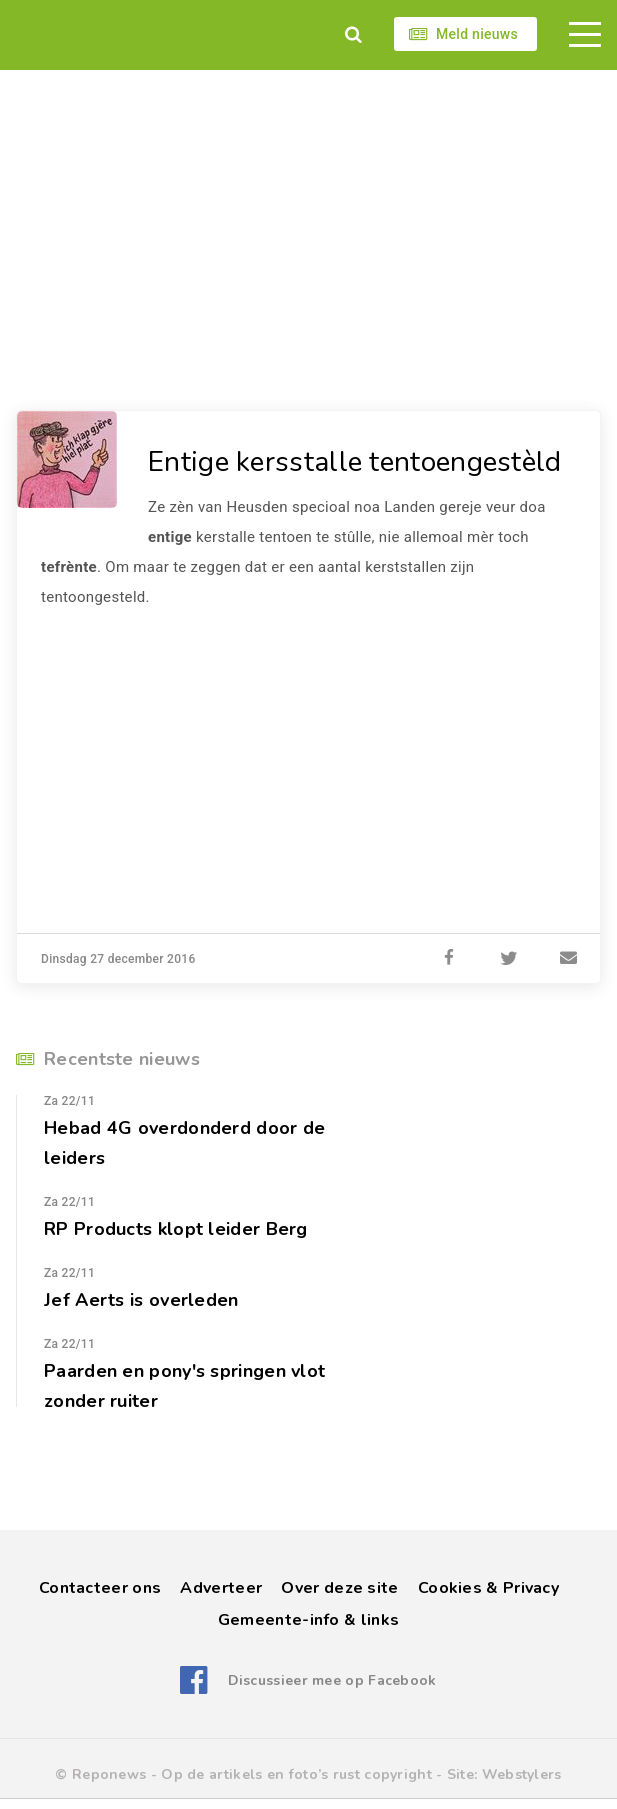 This screenshot has width=617, height=1809. What do you see at coordinates (332, 1680) in the screenshot?
I see `Discussieer mee op Facebook` at bounding box center [332, 1680].